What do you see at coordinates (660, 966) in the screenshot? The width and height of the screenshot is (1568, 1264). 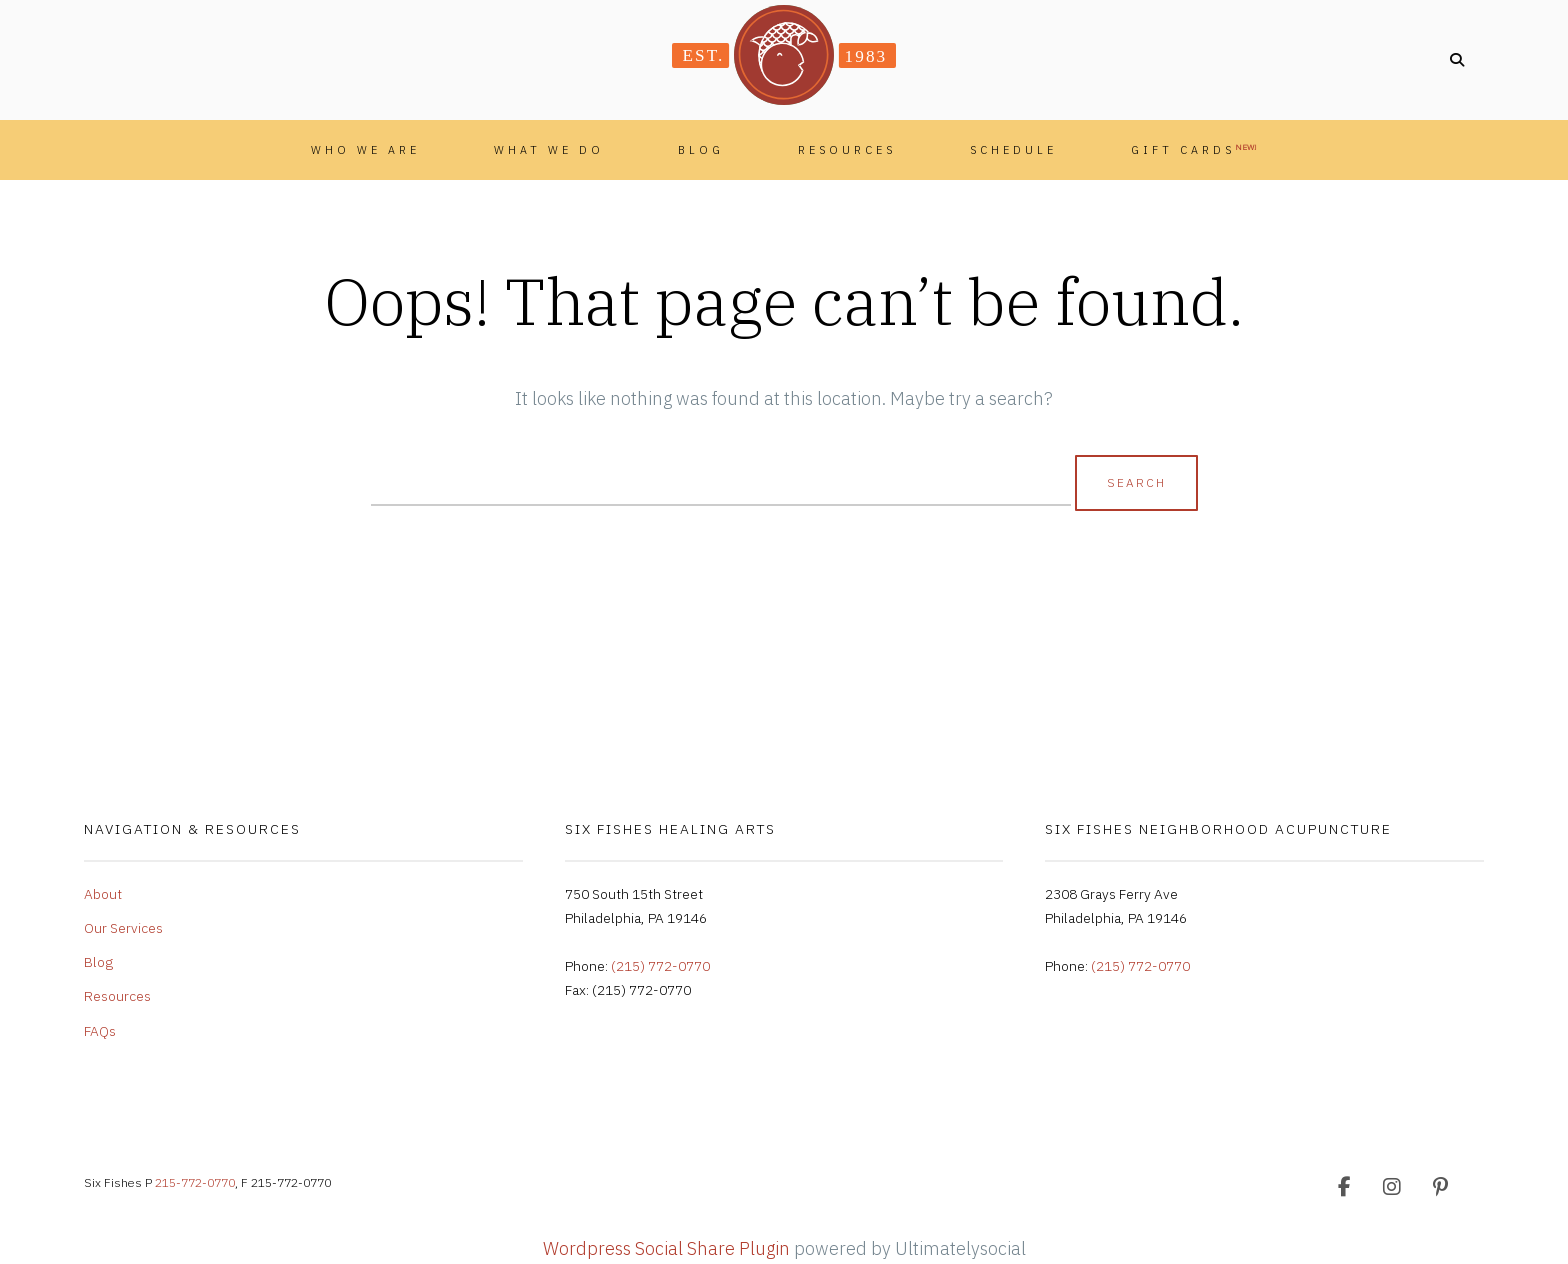 I see `(215) 772-0770` at bounding box center [660, 966].